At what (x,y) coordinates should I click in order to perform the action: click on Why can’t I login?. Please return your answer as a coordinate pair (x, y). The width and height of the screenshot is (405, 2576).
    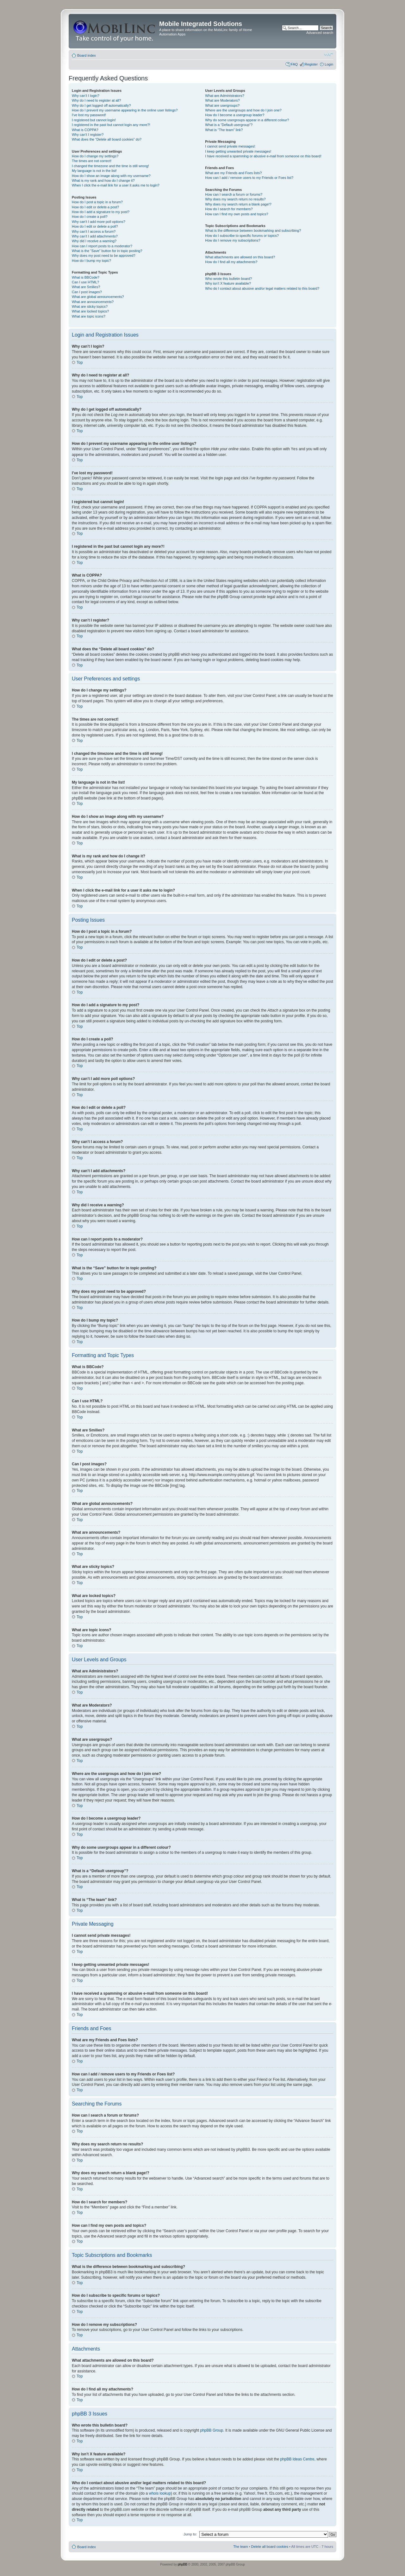
    Looking at the image, I should click on (85, 96).